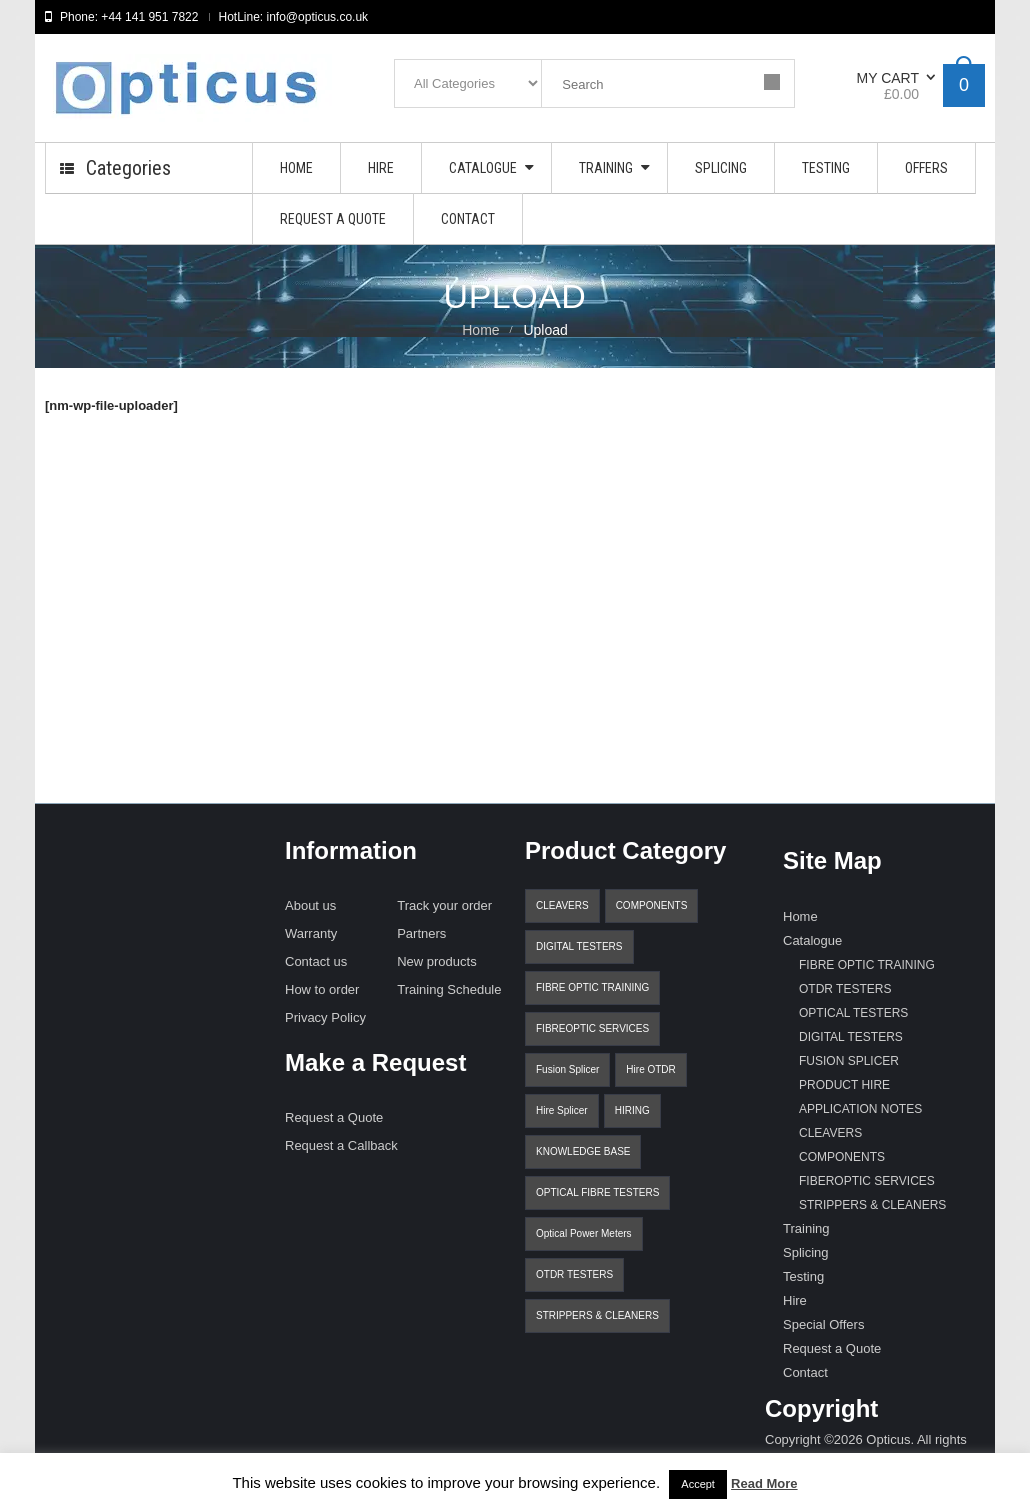 The image size is (1030, 1511). Describe the element at coordinates (562, 1110) in the screenshot. I see `Hire Splicer` at that location.